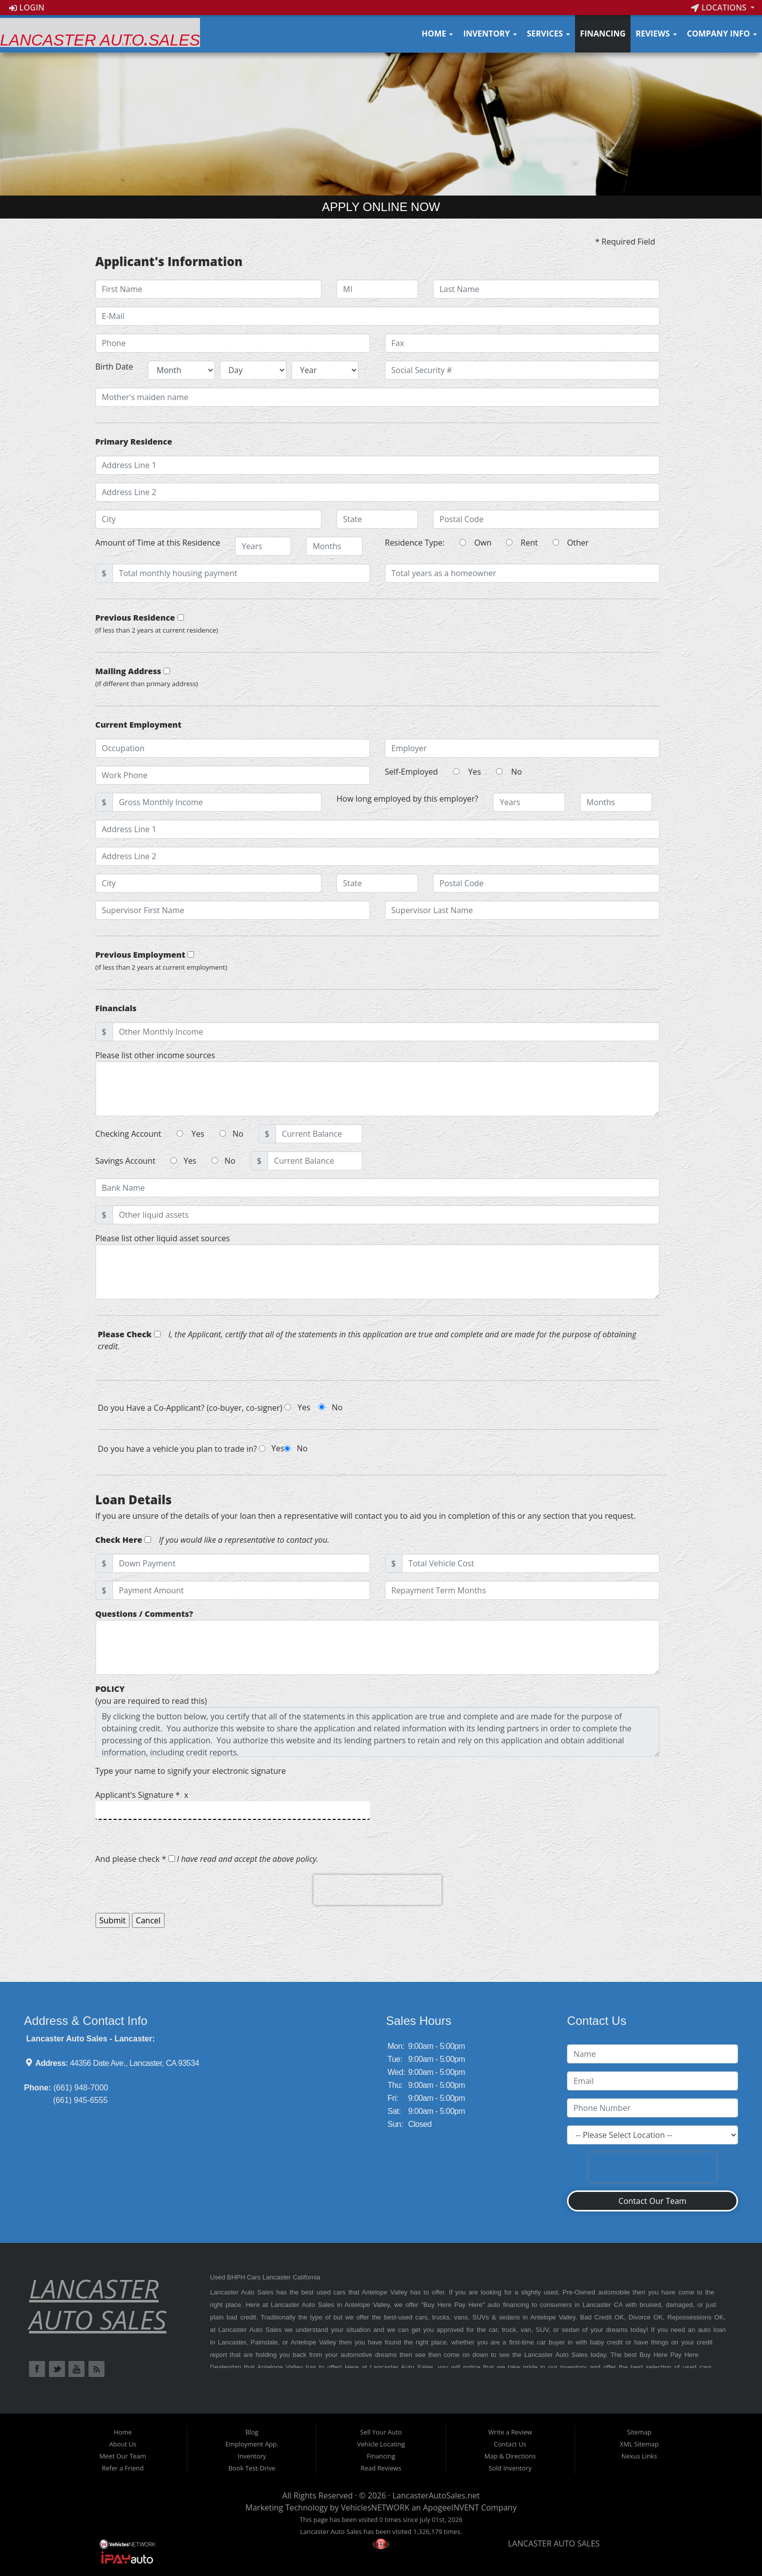 Image resolution: width=762 pixels, height=2576 pixels. Describe the element at coordinates (381, 2431) in the screenshot. I see `Sell Your Auto` at that location.